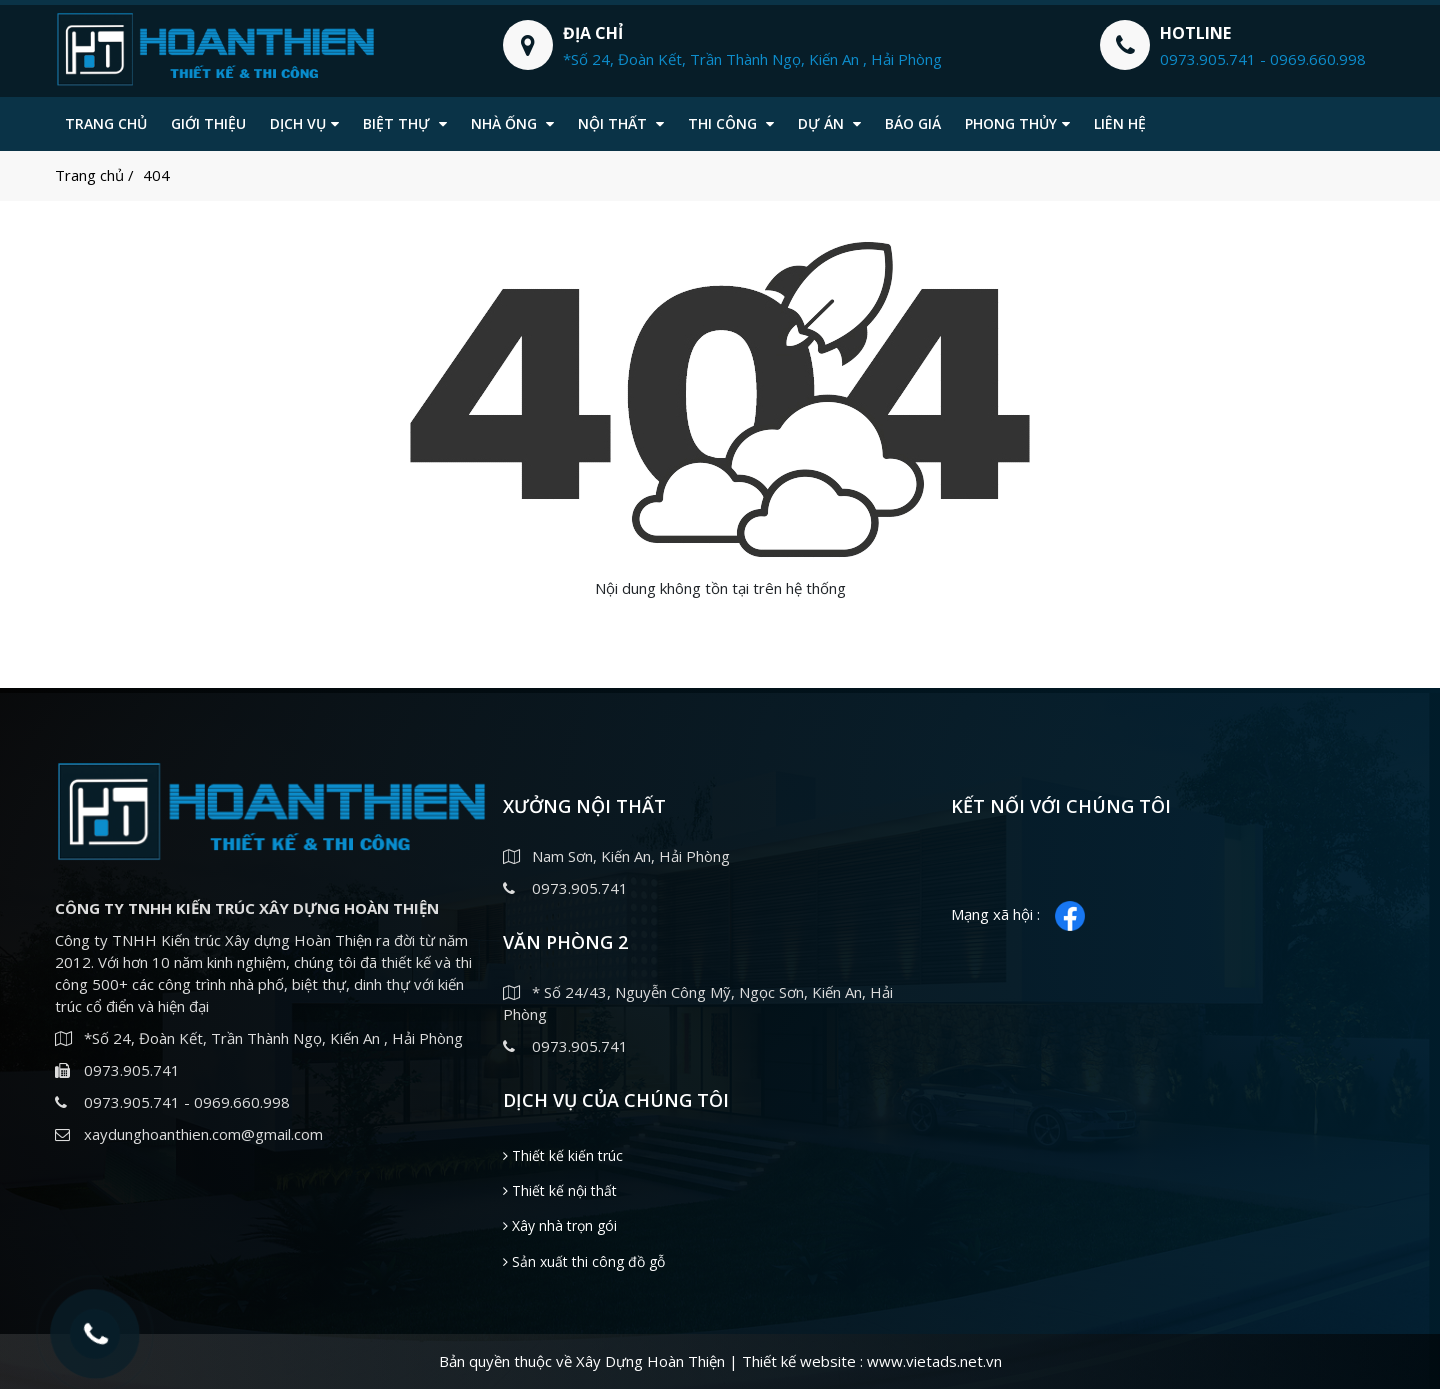  What do you see at coordinates (405, 123) in the screenshot?
I see `Biệt thự` at bounding box center [405, 123].